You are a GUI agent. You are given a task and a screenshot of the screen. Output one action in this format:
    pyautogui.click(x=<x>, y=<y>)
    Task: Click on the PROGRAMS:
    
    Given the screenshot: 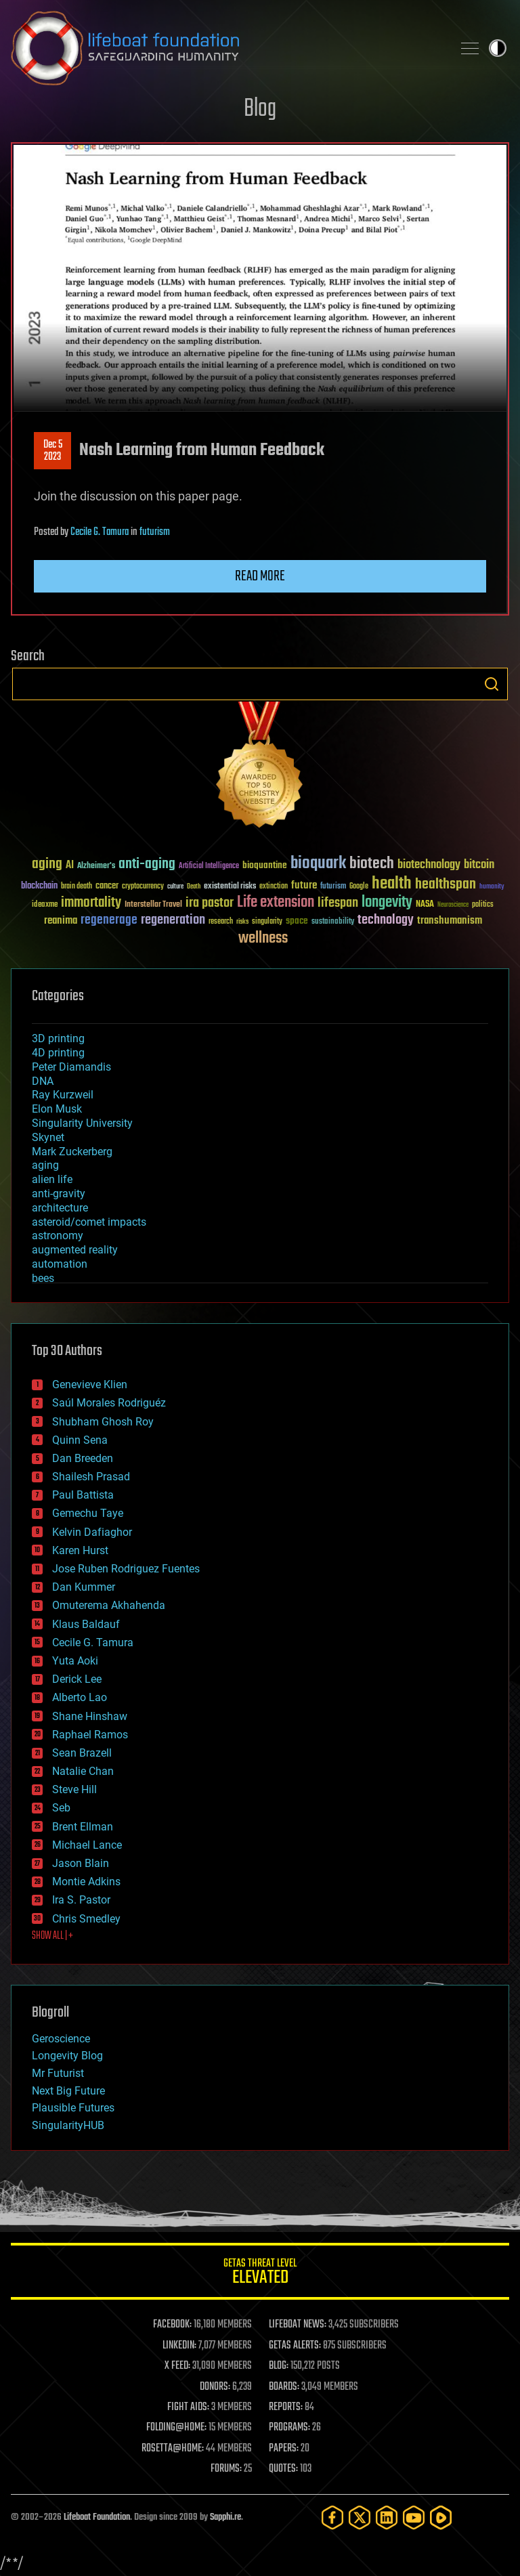 What is the action you would take?
    pyautogui.click(x=289, y=2428)
    